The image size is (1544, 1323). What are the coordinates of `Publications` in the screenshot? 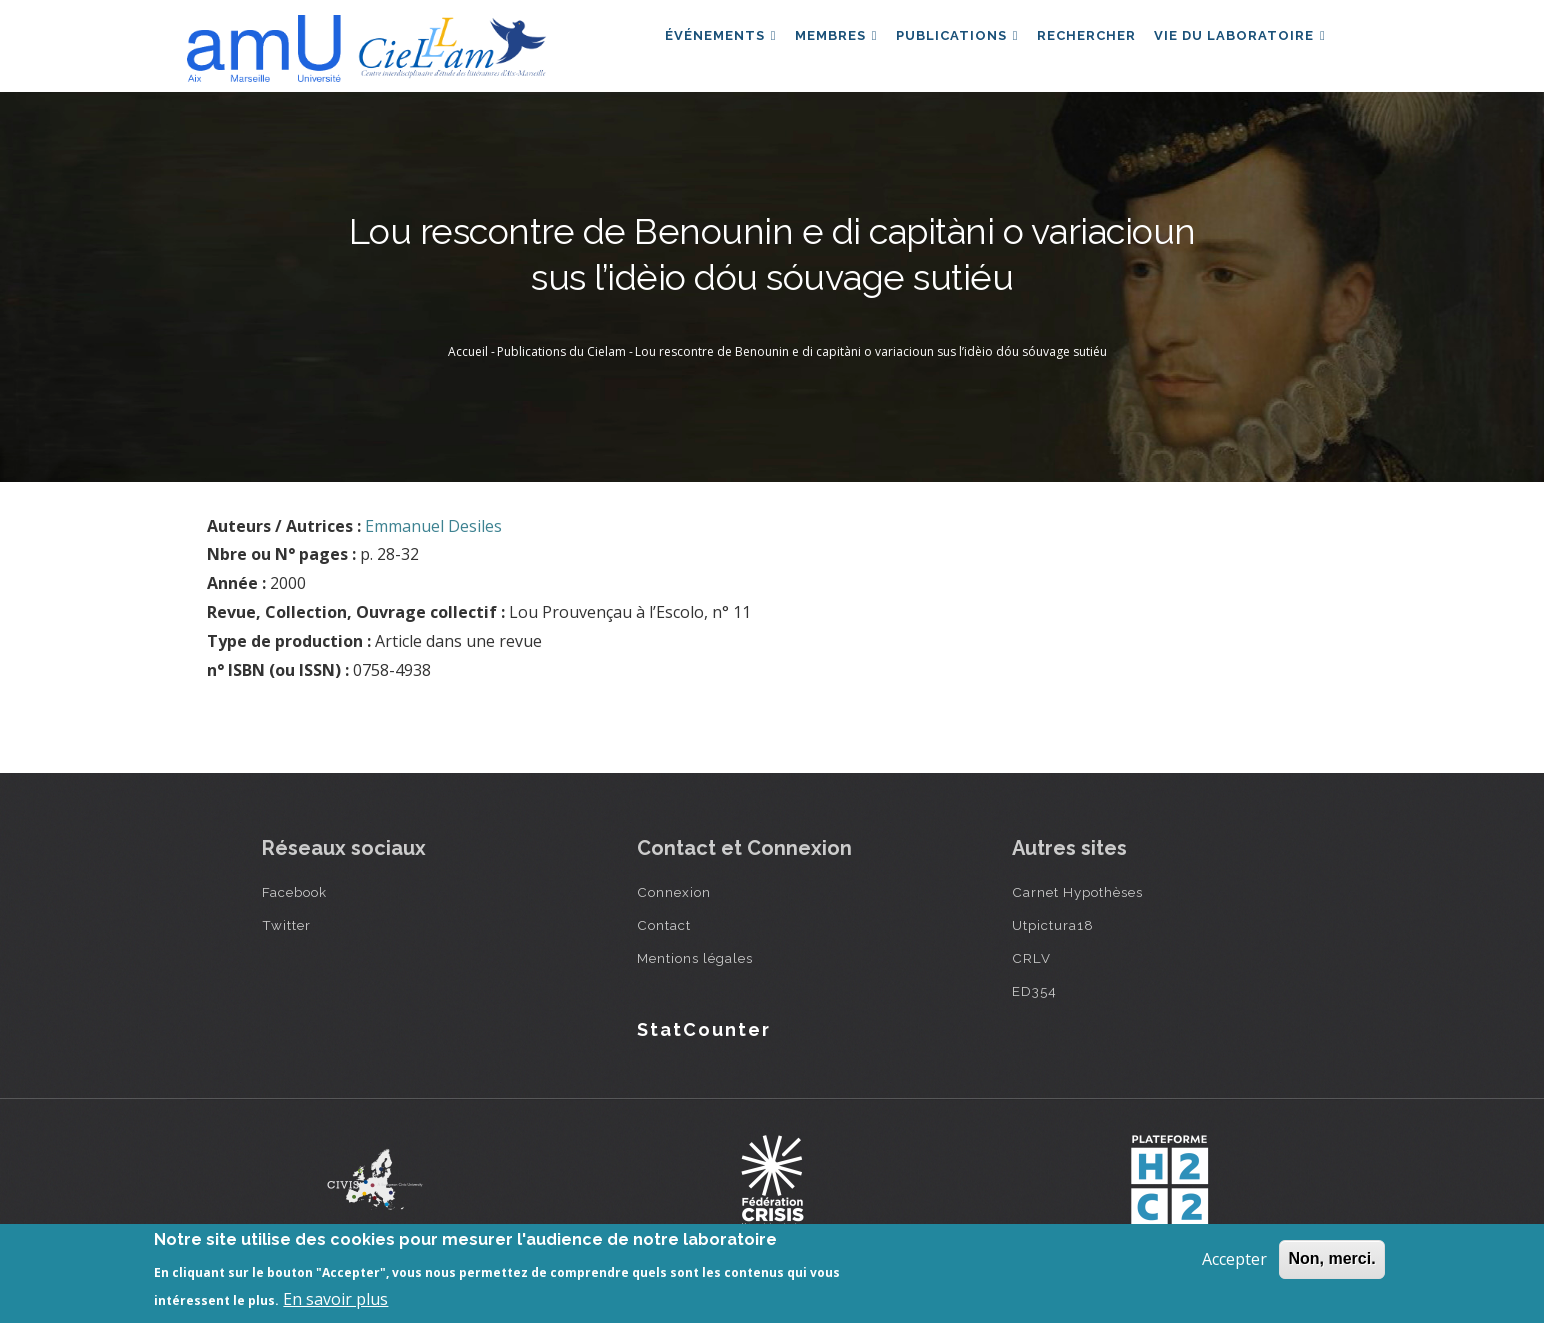 It's located at (942, 43).